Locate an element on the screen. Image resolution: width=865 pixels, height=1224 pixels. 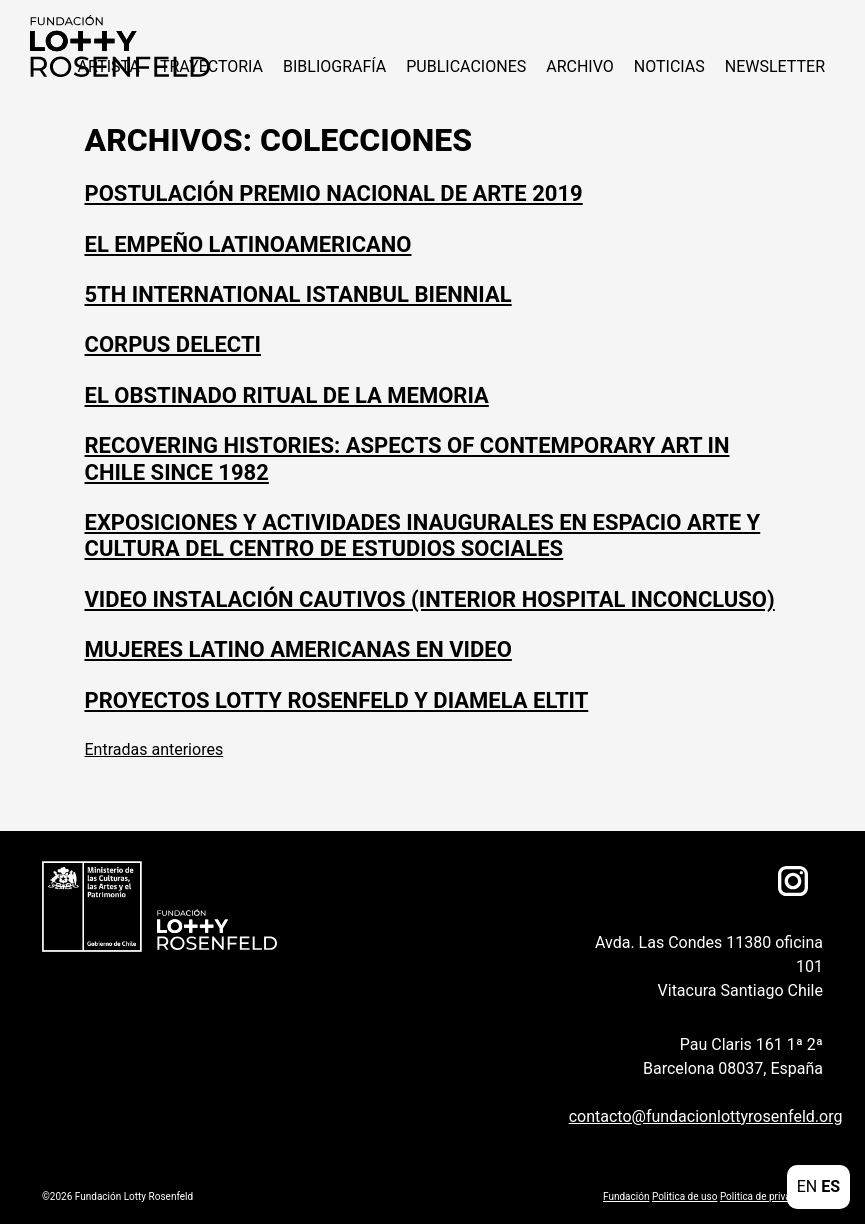
El Empeño Latinoamericano is located at coordinates (248, 244).